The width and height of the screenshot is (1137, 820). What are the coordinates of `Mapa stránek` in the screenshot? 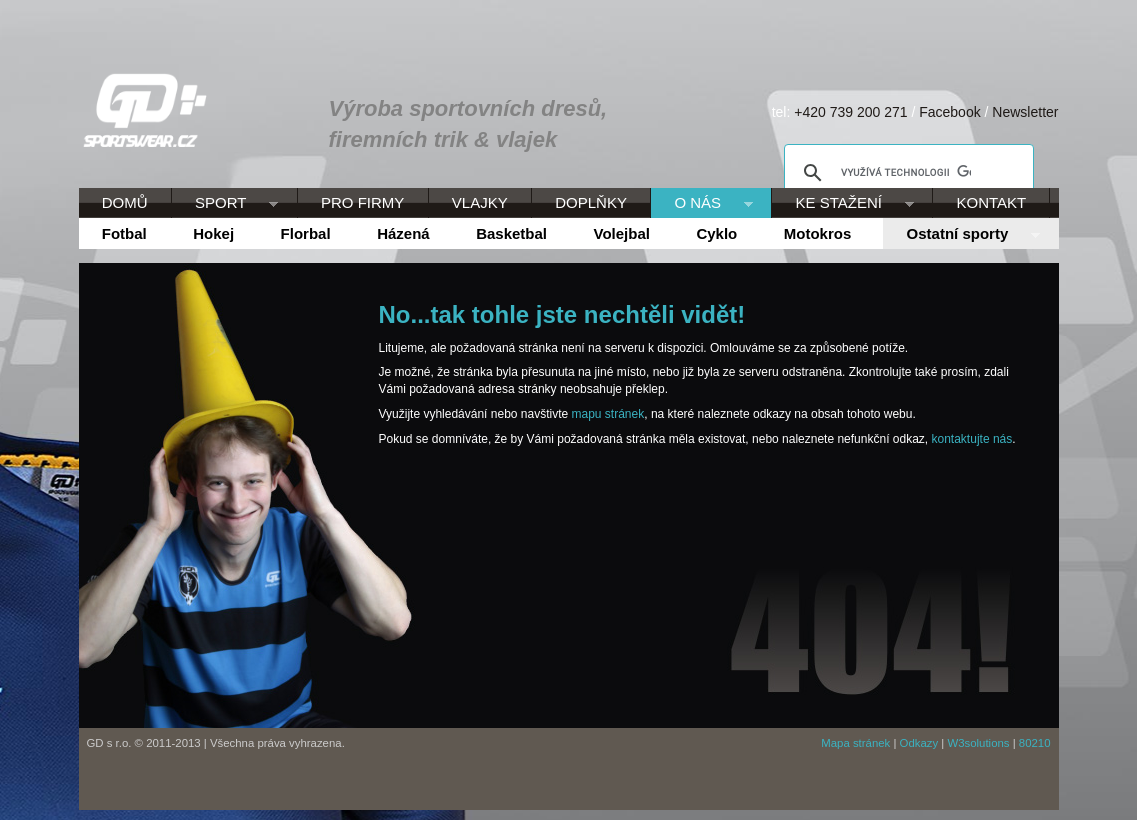 It's located at (855, 743).